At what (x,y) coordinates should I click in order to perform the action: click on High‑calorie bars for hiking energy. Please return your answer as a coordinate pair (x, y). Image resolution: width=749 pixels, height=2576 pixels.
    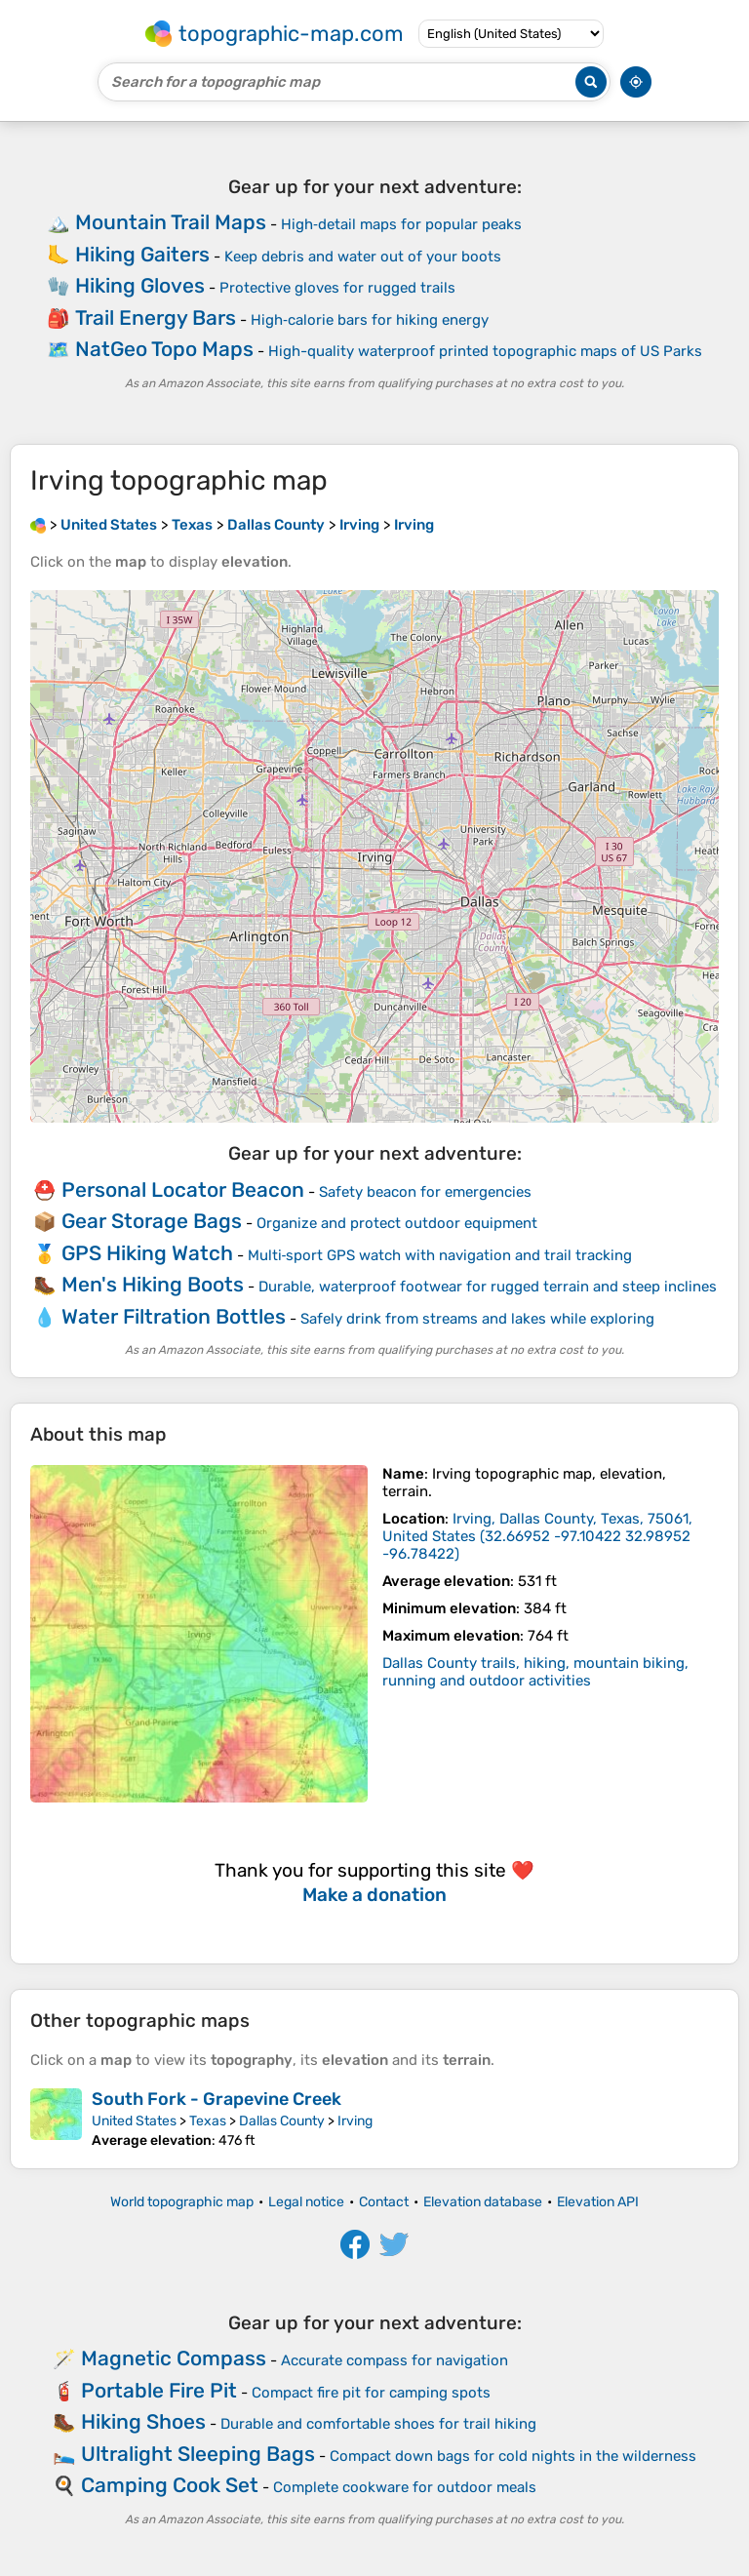
    Looking at the image, I should click on (370, 320).